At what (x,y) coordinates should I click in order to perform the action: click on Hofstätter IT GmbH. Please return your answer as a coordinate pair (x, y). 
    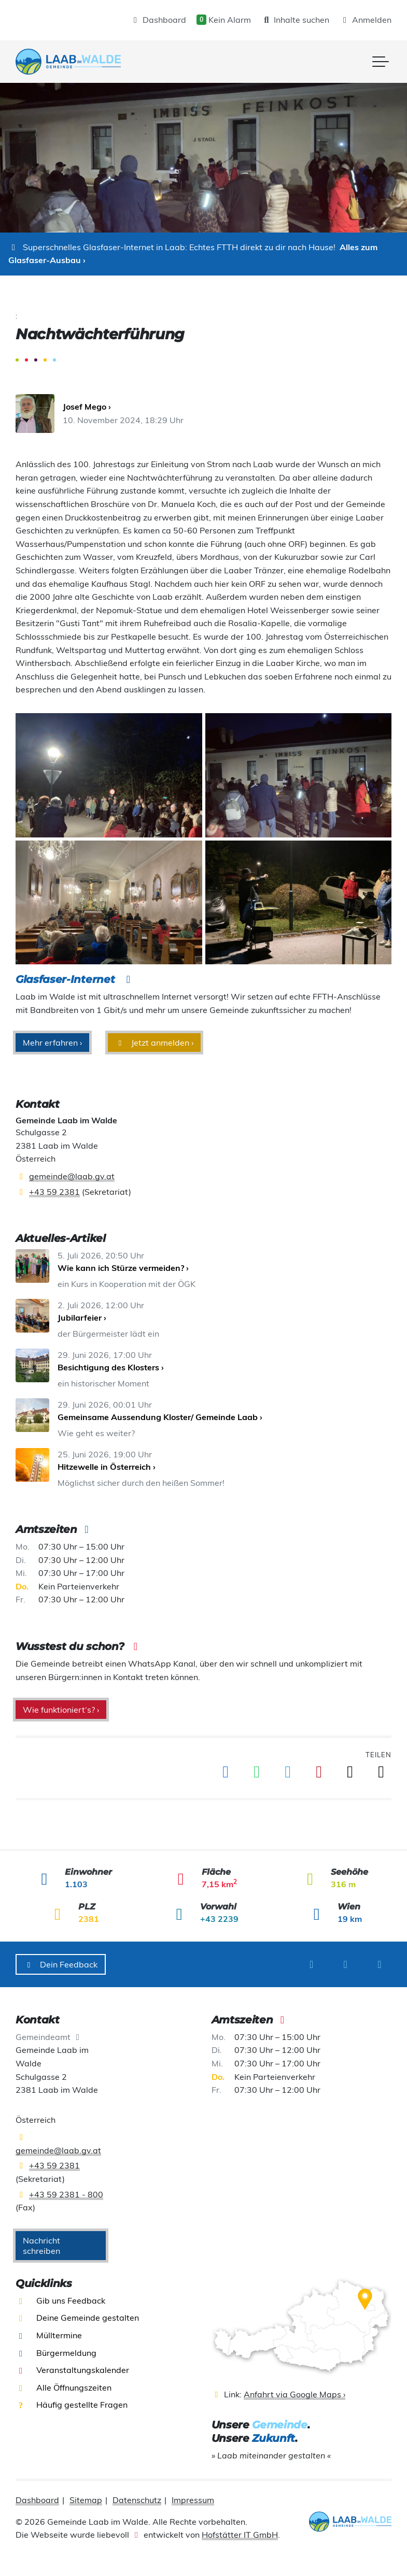
    Looking at the image, I should click on (240, 2534).